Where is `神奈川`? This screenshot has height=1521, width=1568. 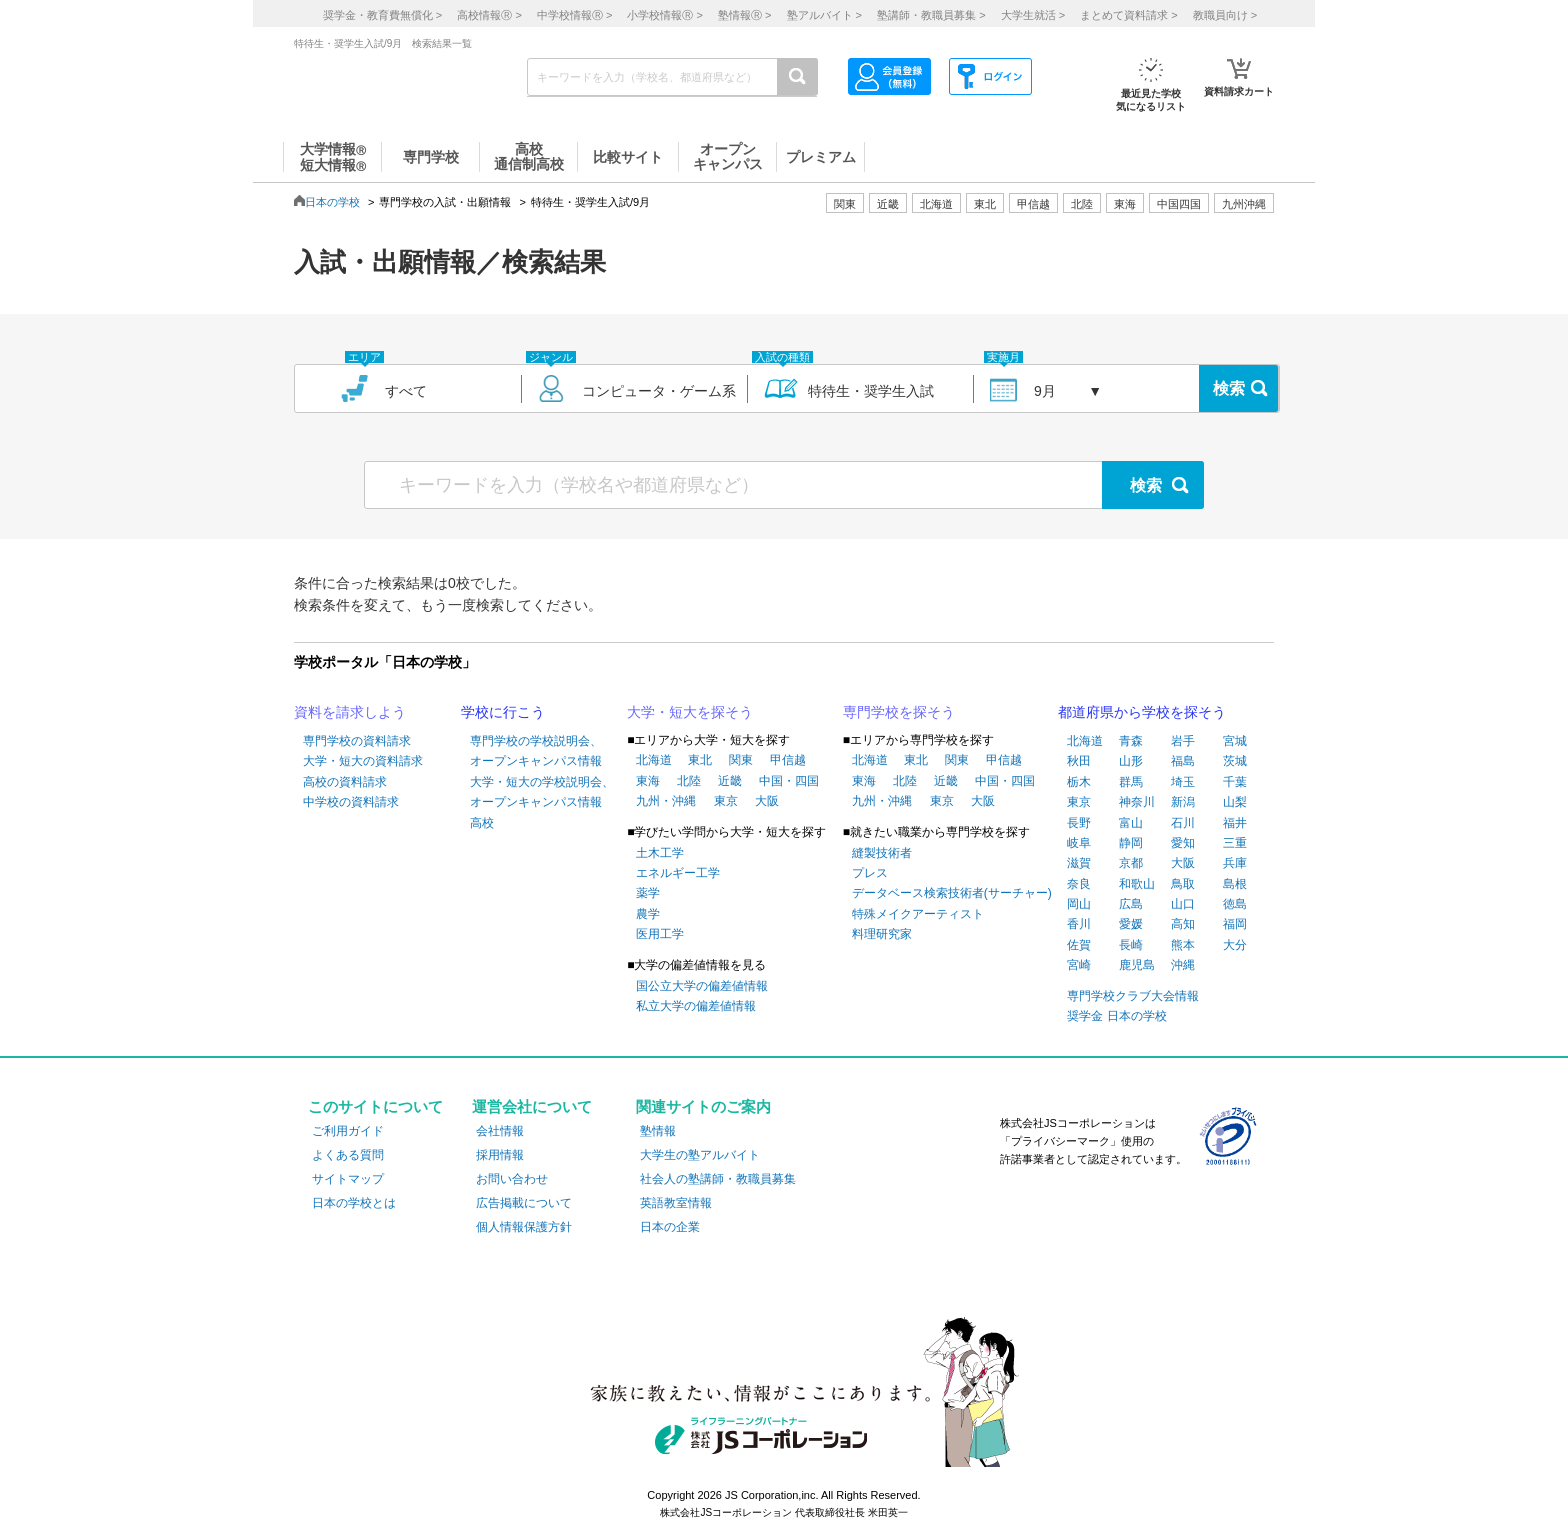
神奈川 is located at coordinates (1137, 802).